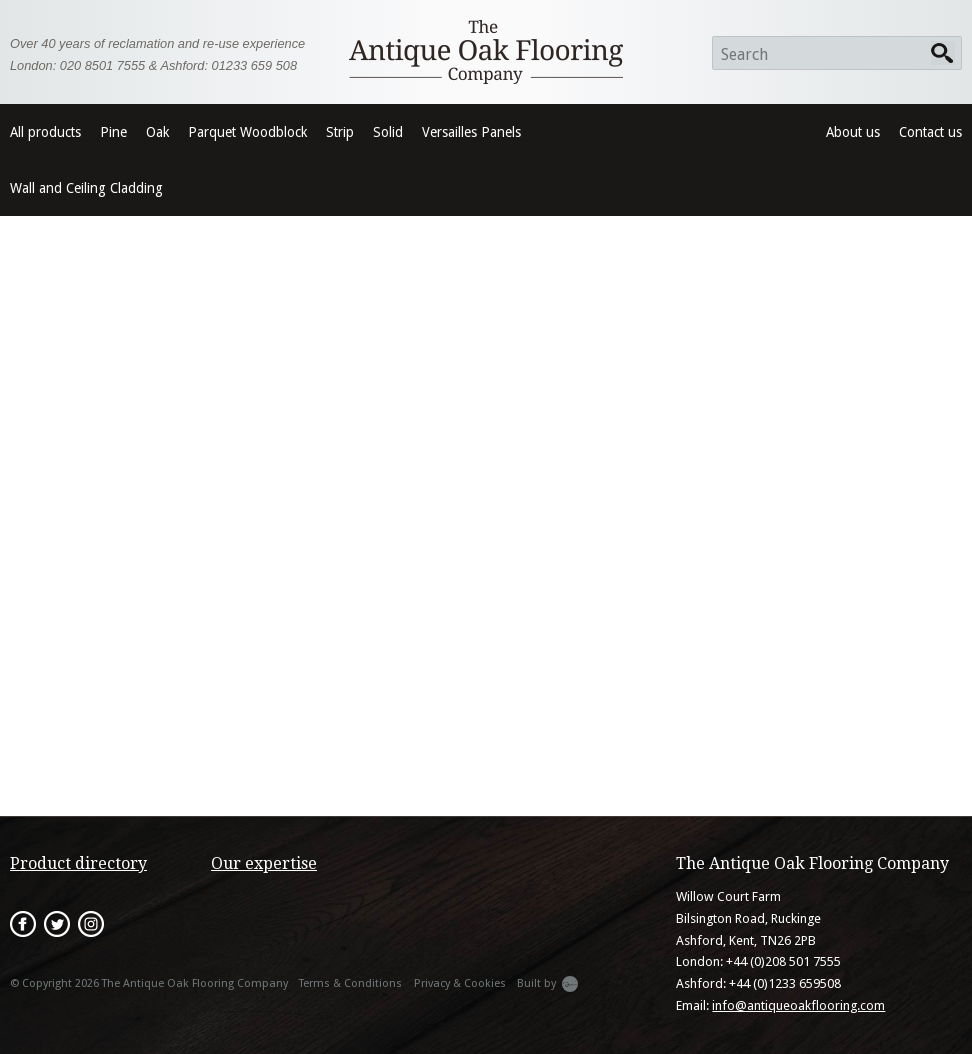 The image size is (972, 1054). I want to click on Our expertise, so click(264, 863).